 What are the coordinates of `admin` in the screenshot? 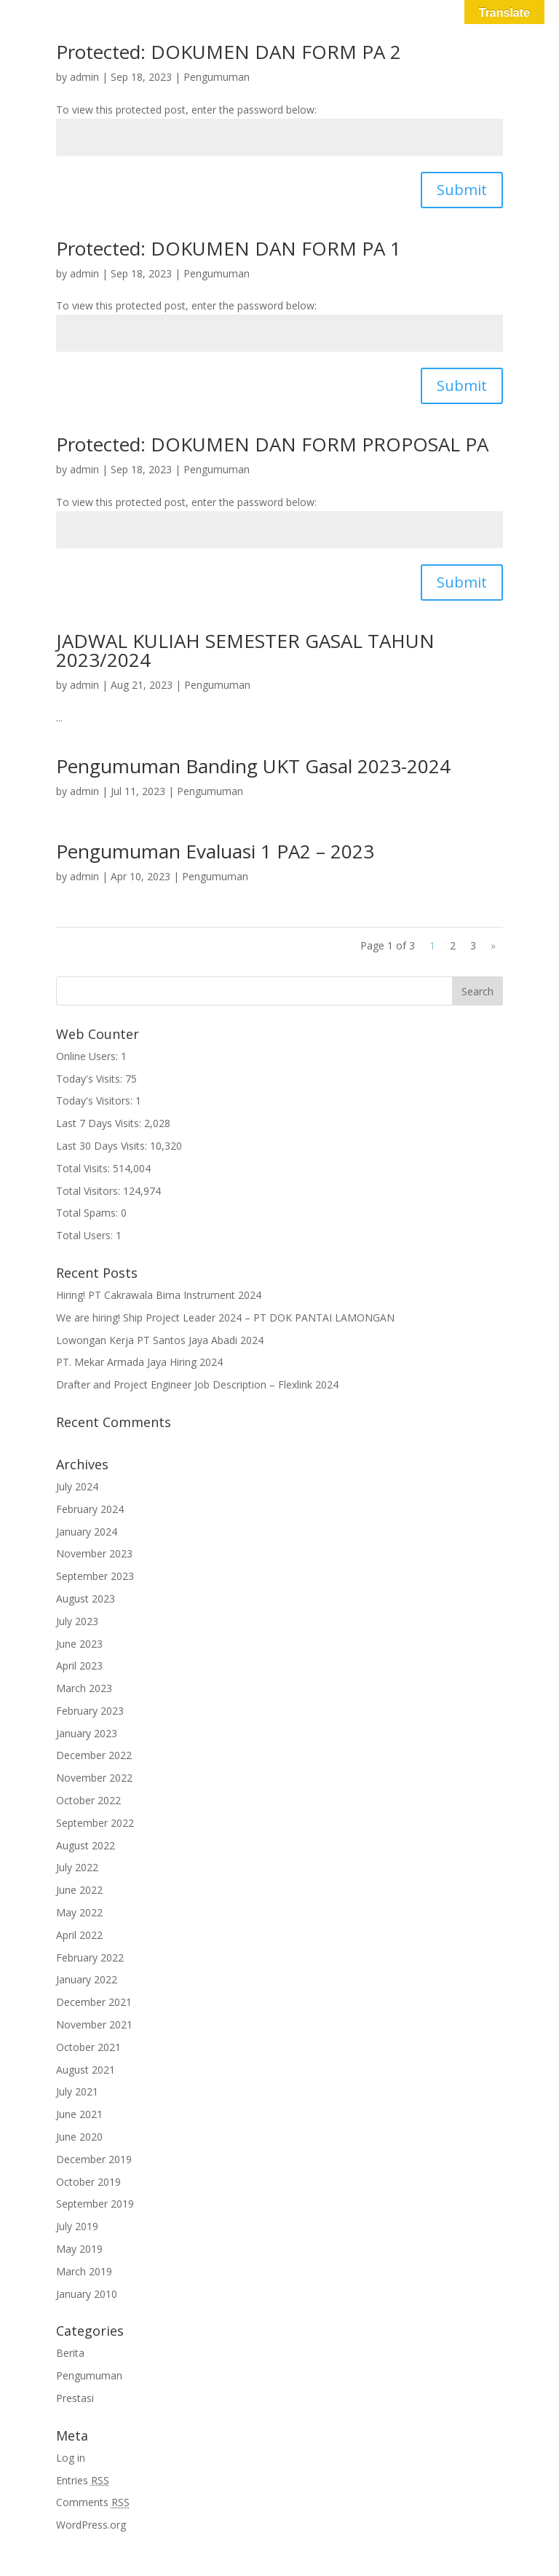 It's located at (84, 77).